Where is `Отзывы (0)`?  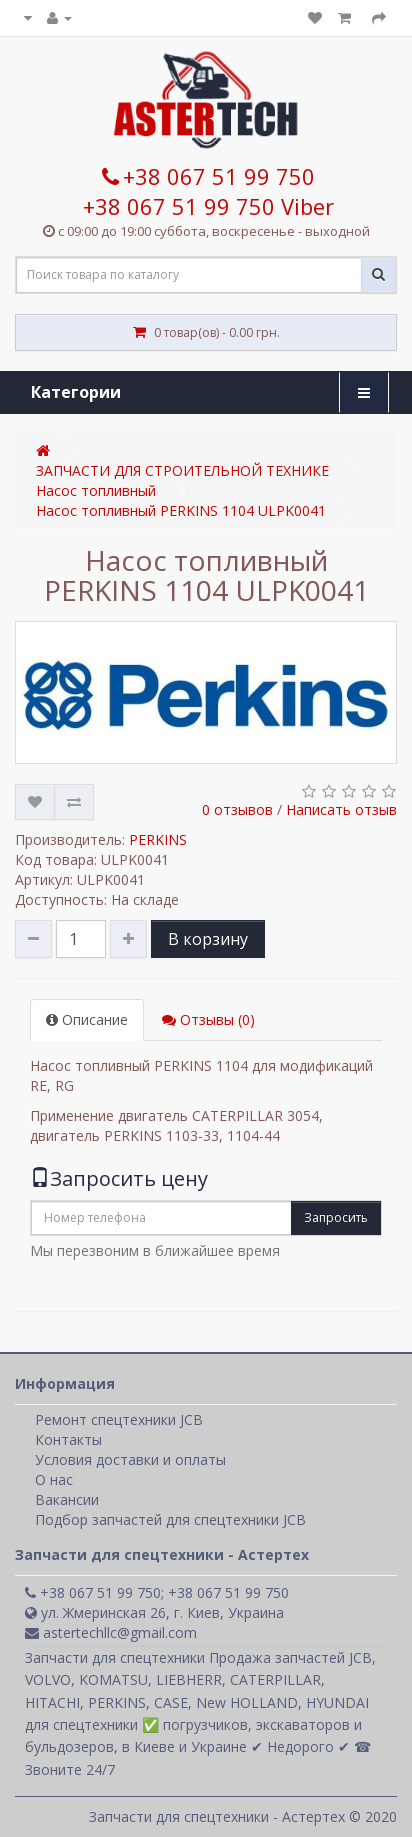 Отзывы (0) is located at coordinates (208, 1019).